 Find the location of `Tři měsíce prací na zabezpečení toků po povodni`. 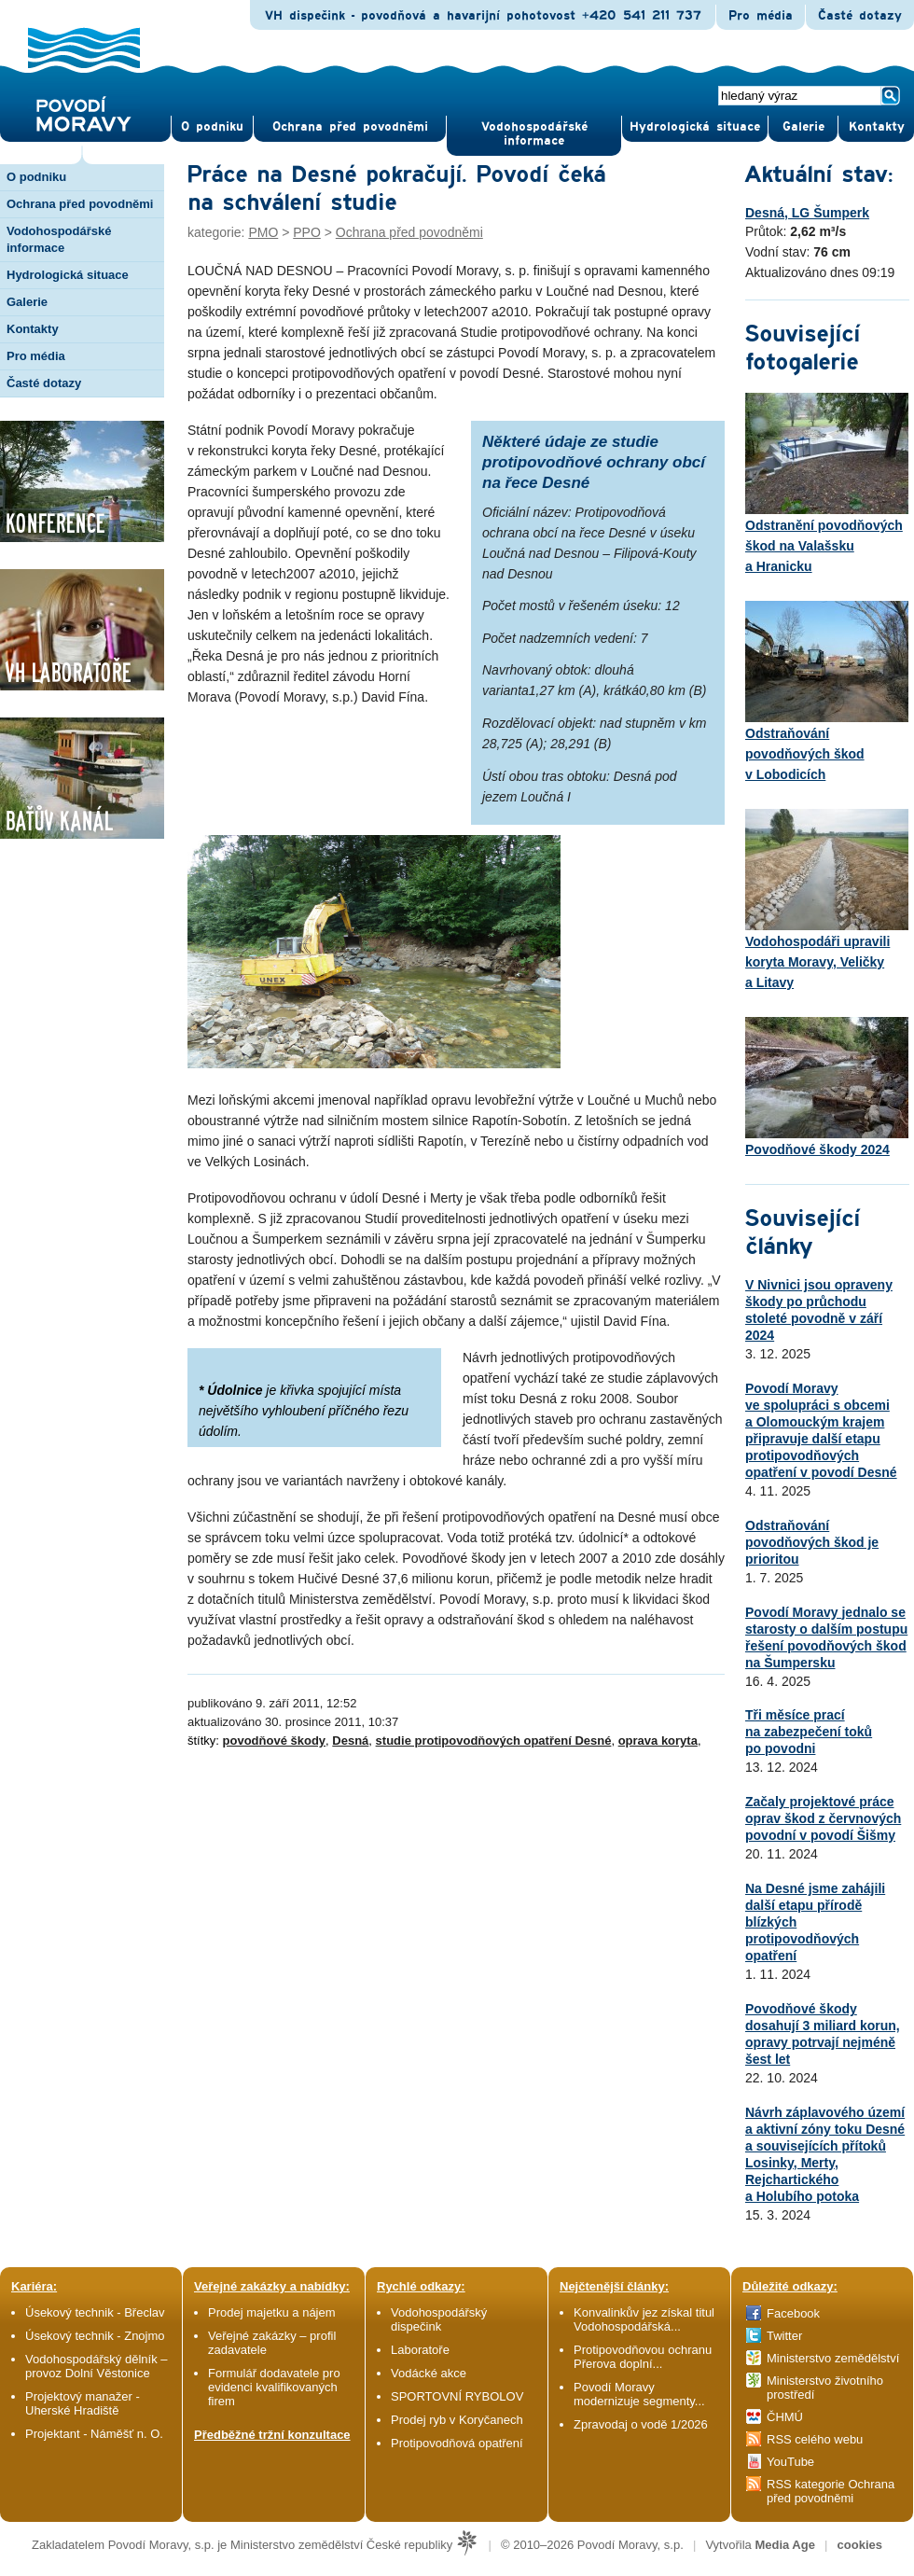

Tři měsíce prací na zabezpečení toků po povodni is located at coordinates (808, 1731).